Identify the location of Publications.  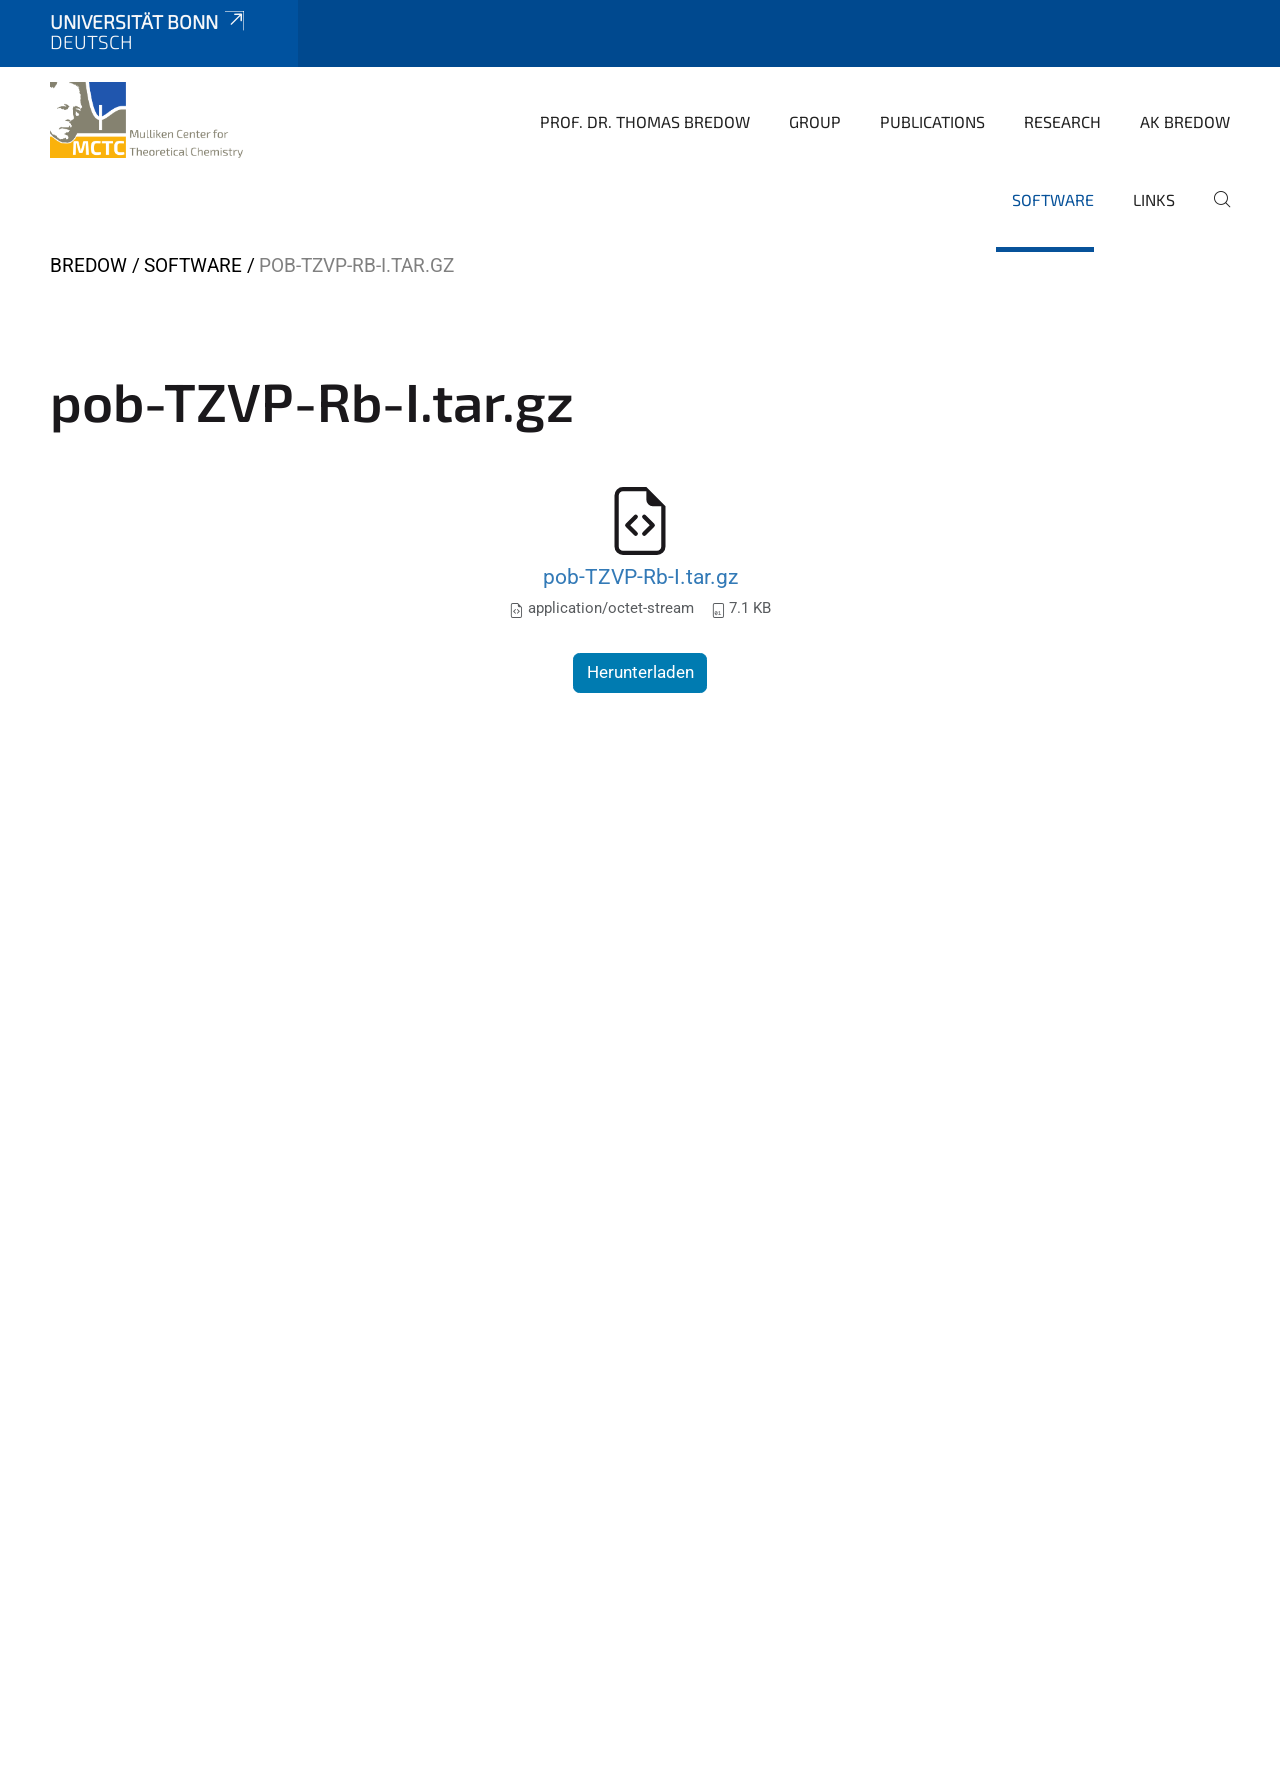
(932, 121).